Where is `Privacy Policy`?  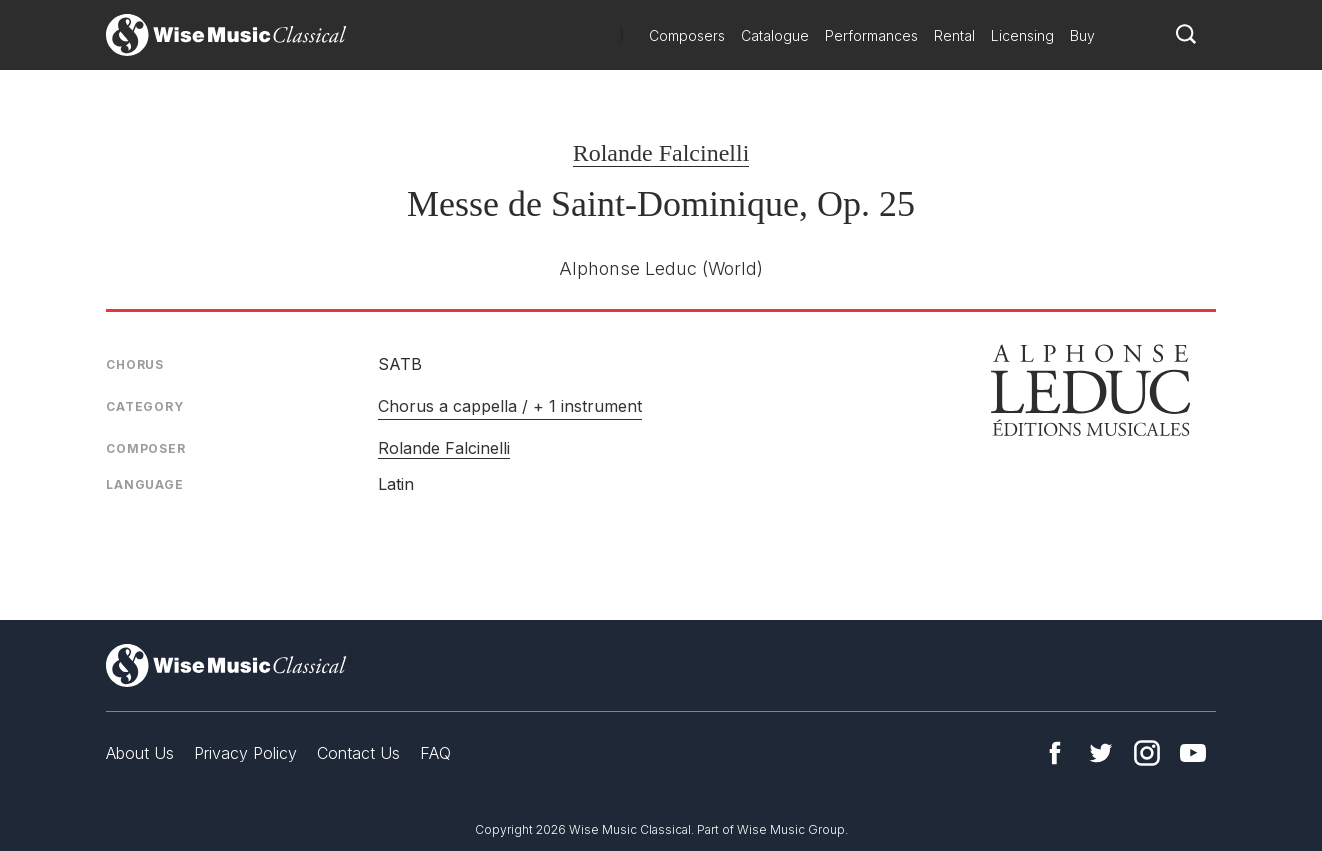 Privacy Policy is located at coordinates (245, 753).